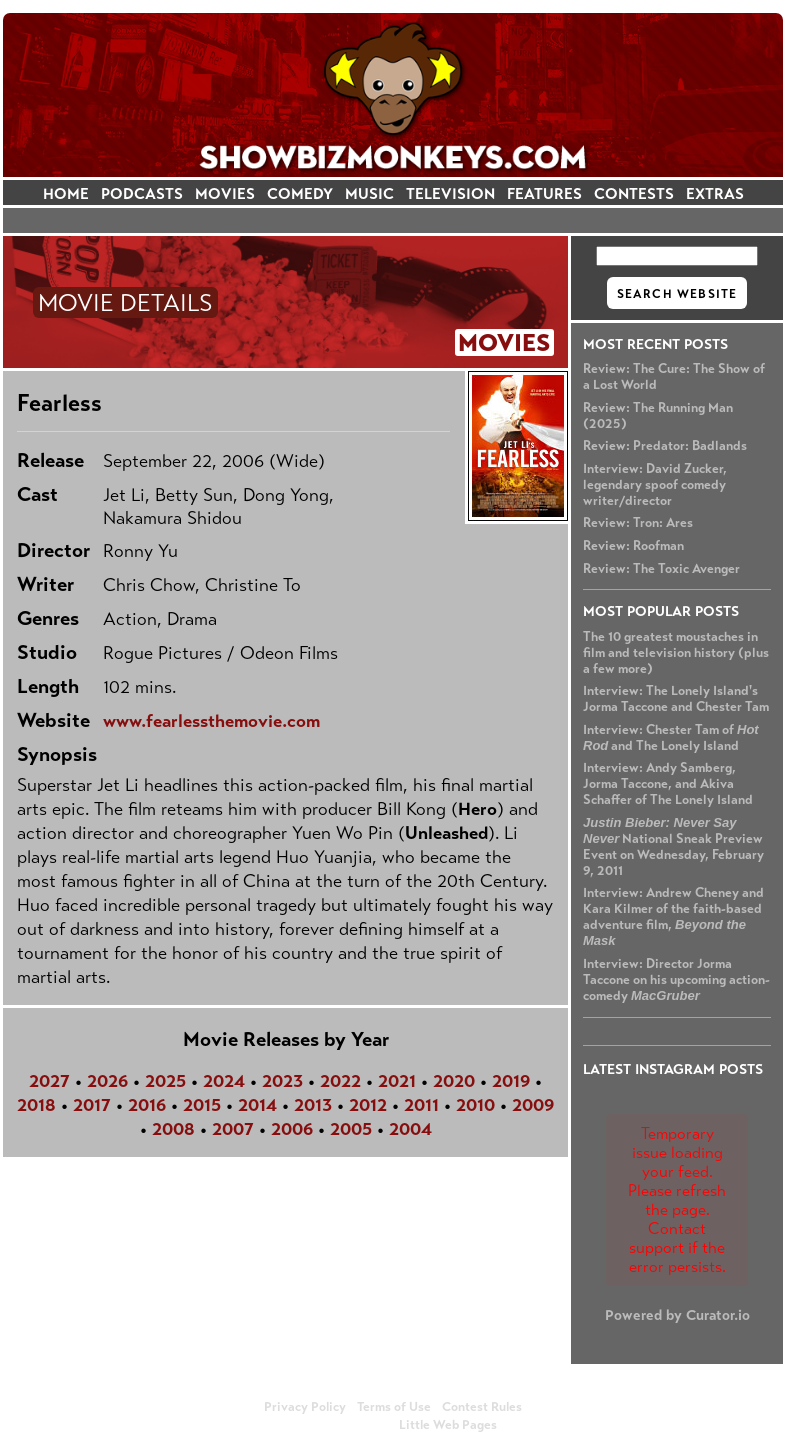 The image size is (786, 1446). What do you see at coordinates (202, 1105) in the screenshot?
I see `2015` at bounding box center [202, 1105].